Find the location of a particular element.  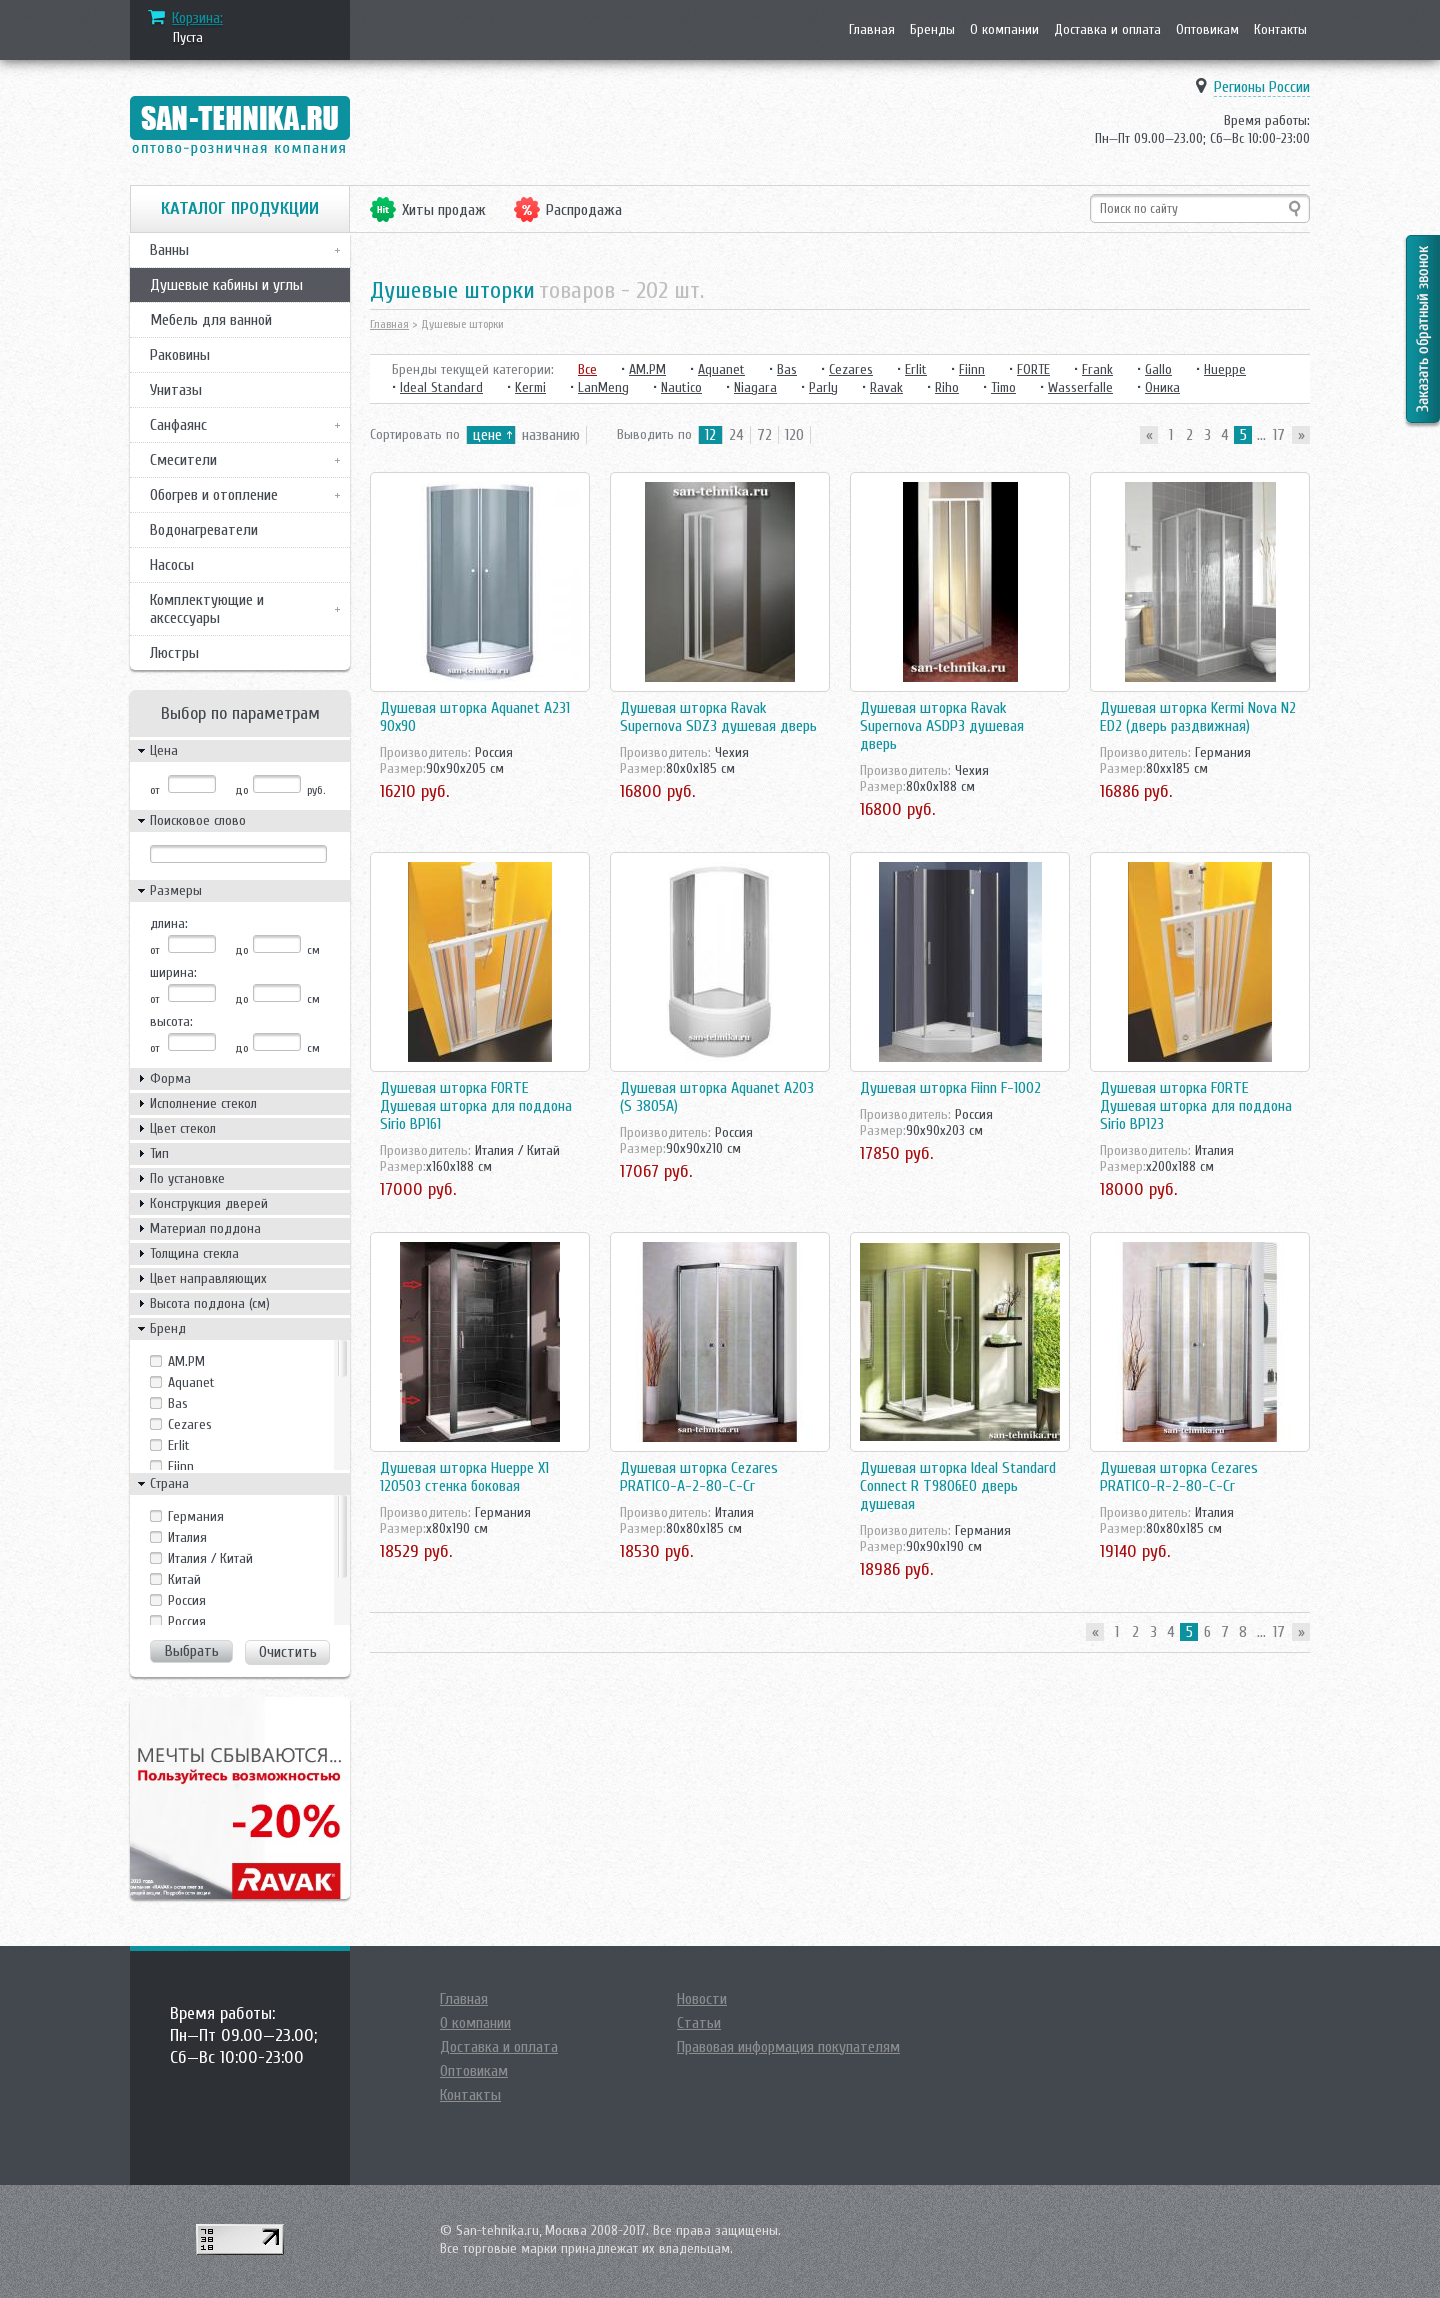

Германия is located at coordinates (196, 1516).